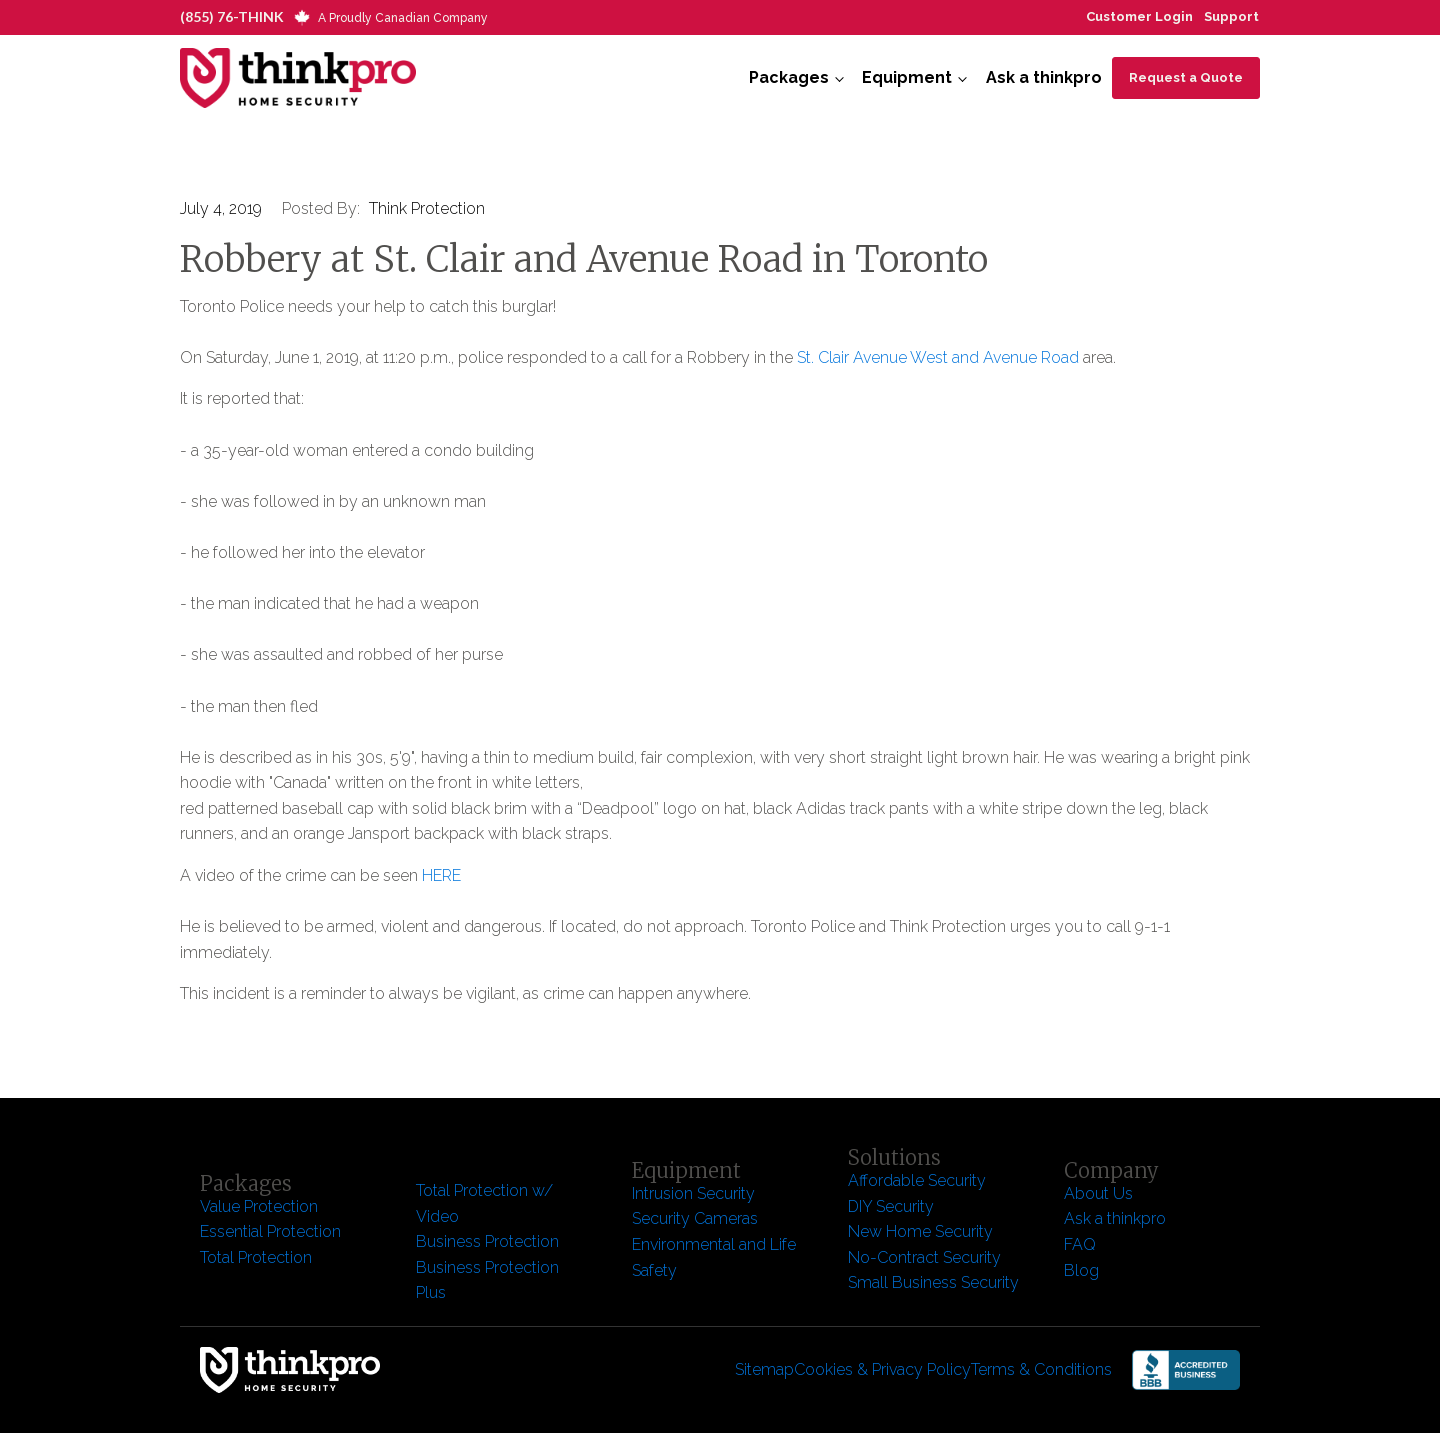  What do you see at coordinates (259, 1206) in the screenshot?
I see `Value Protection` at bounding box center [259, 1206].